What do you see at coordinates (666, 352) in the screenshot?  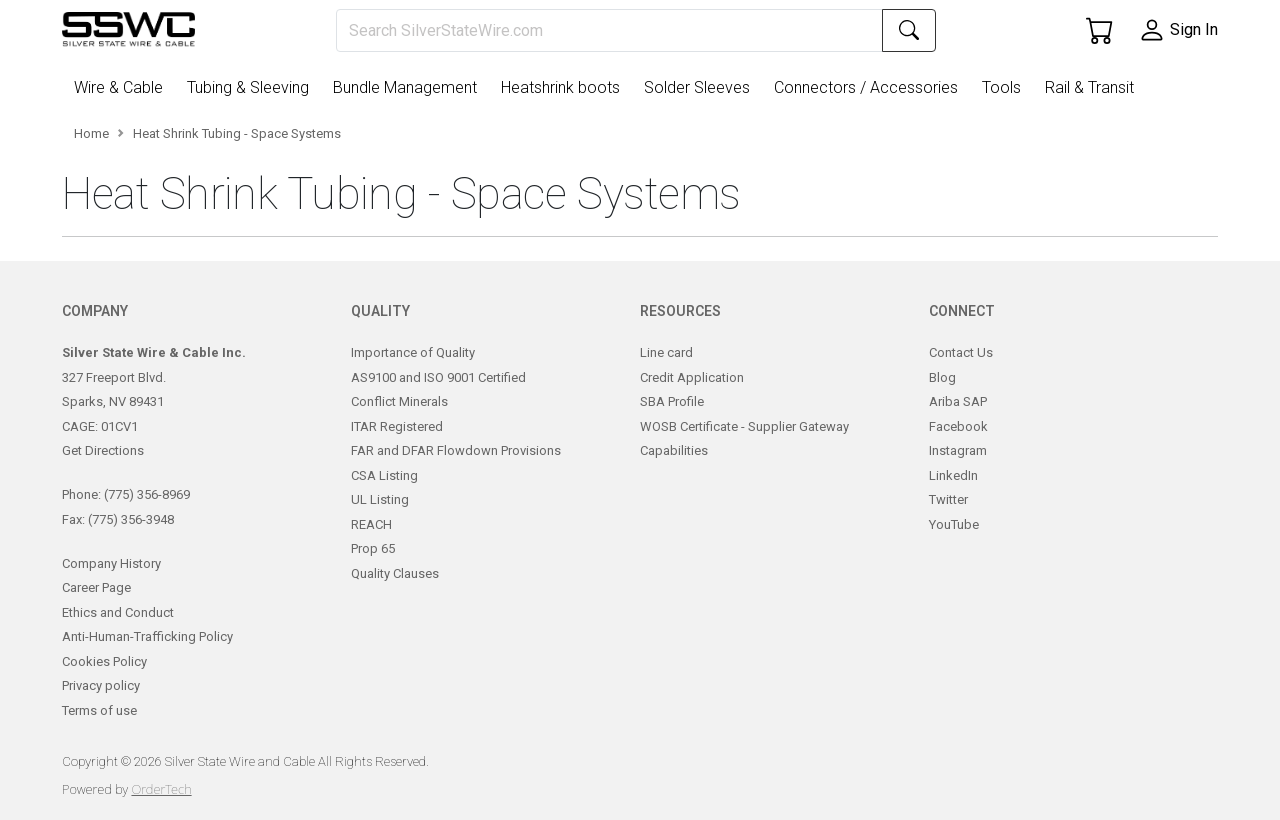 I see `Line card` at bounding box center [666, 352].